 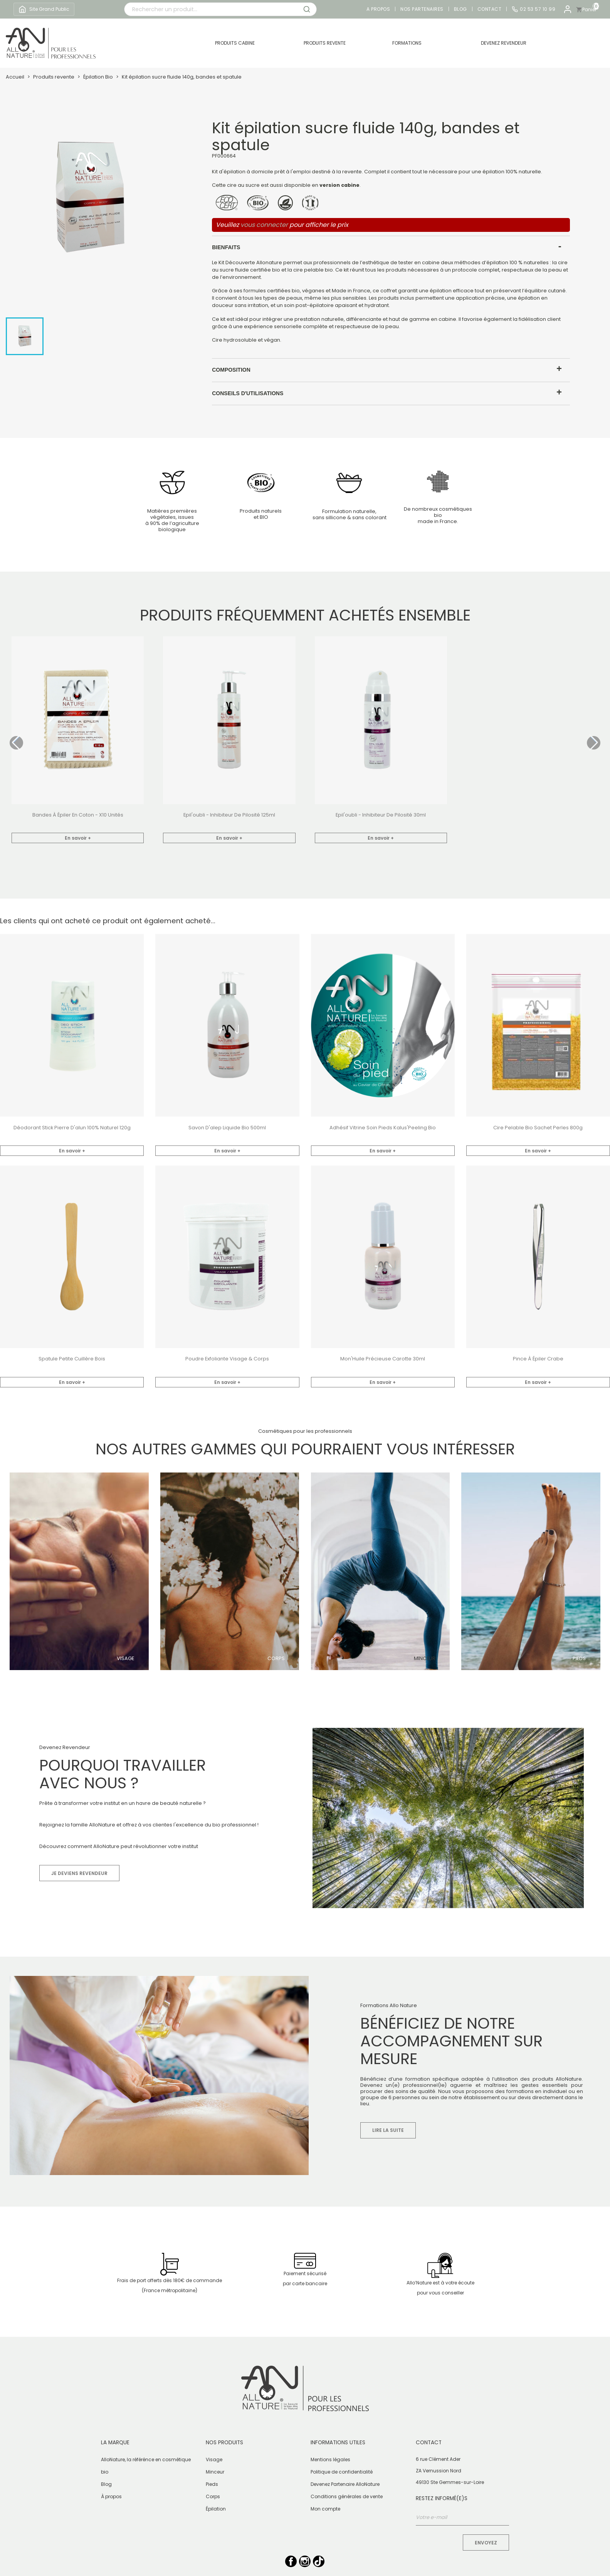 What do you see at coordinates (538, 1358) in the screenshot?
I see `Pince à épiler crabe` at bounding box center [538, 1358].